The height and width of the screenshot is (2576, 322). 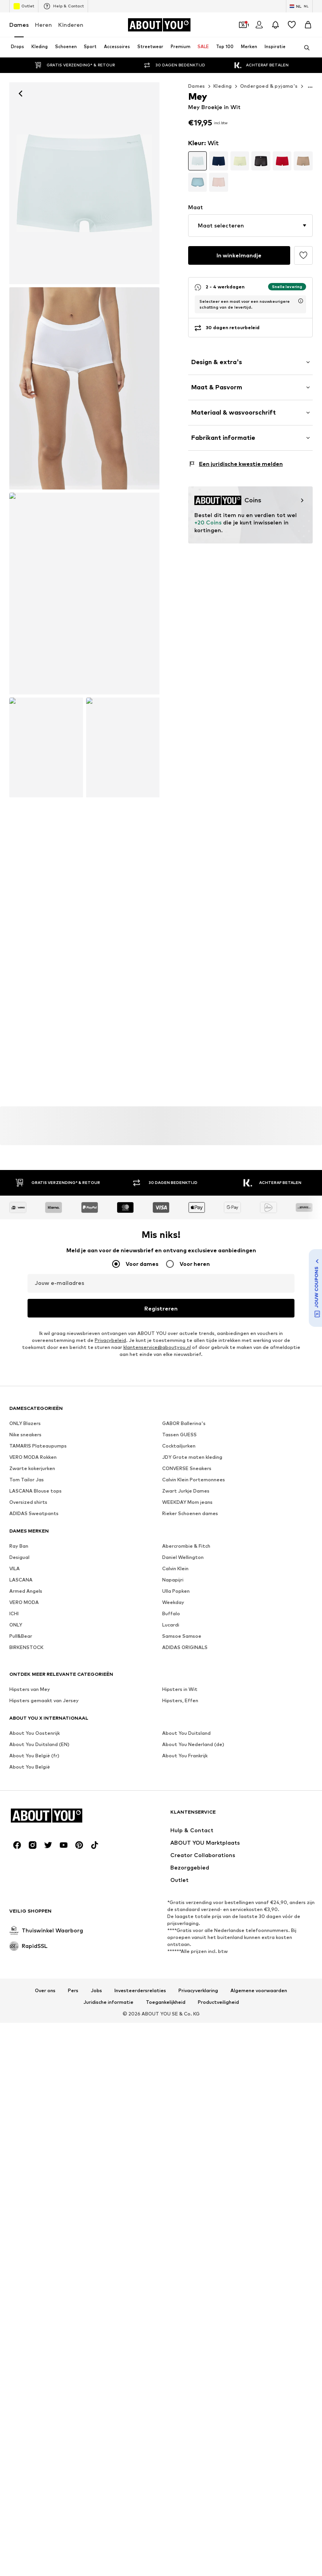 What do you see at coordinates (24, 6) in the screenshot?
I see `Outlet` at bounding box center [24, 6].